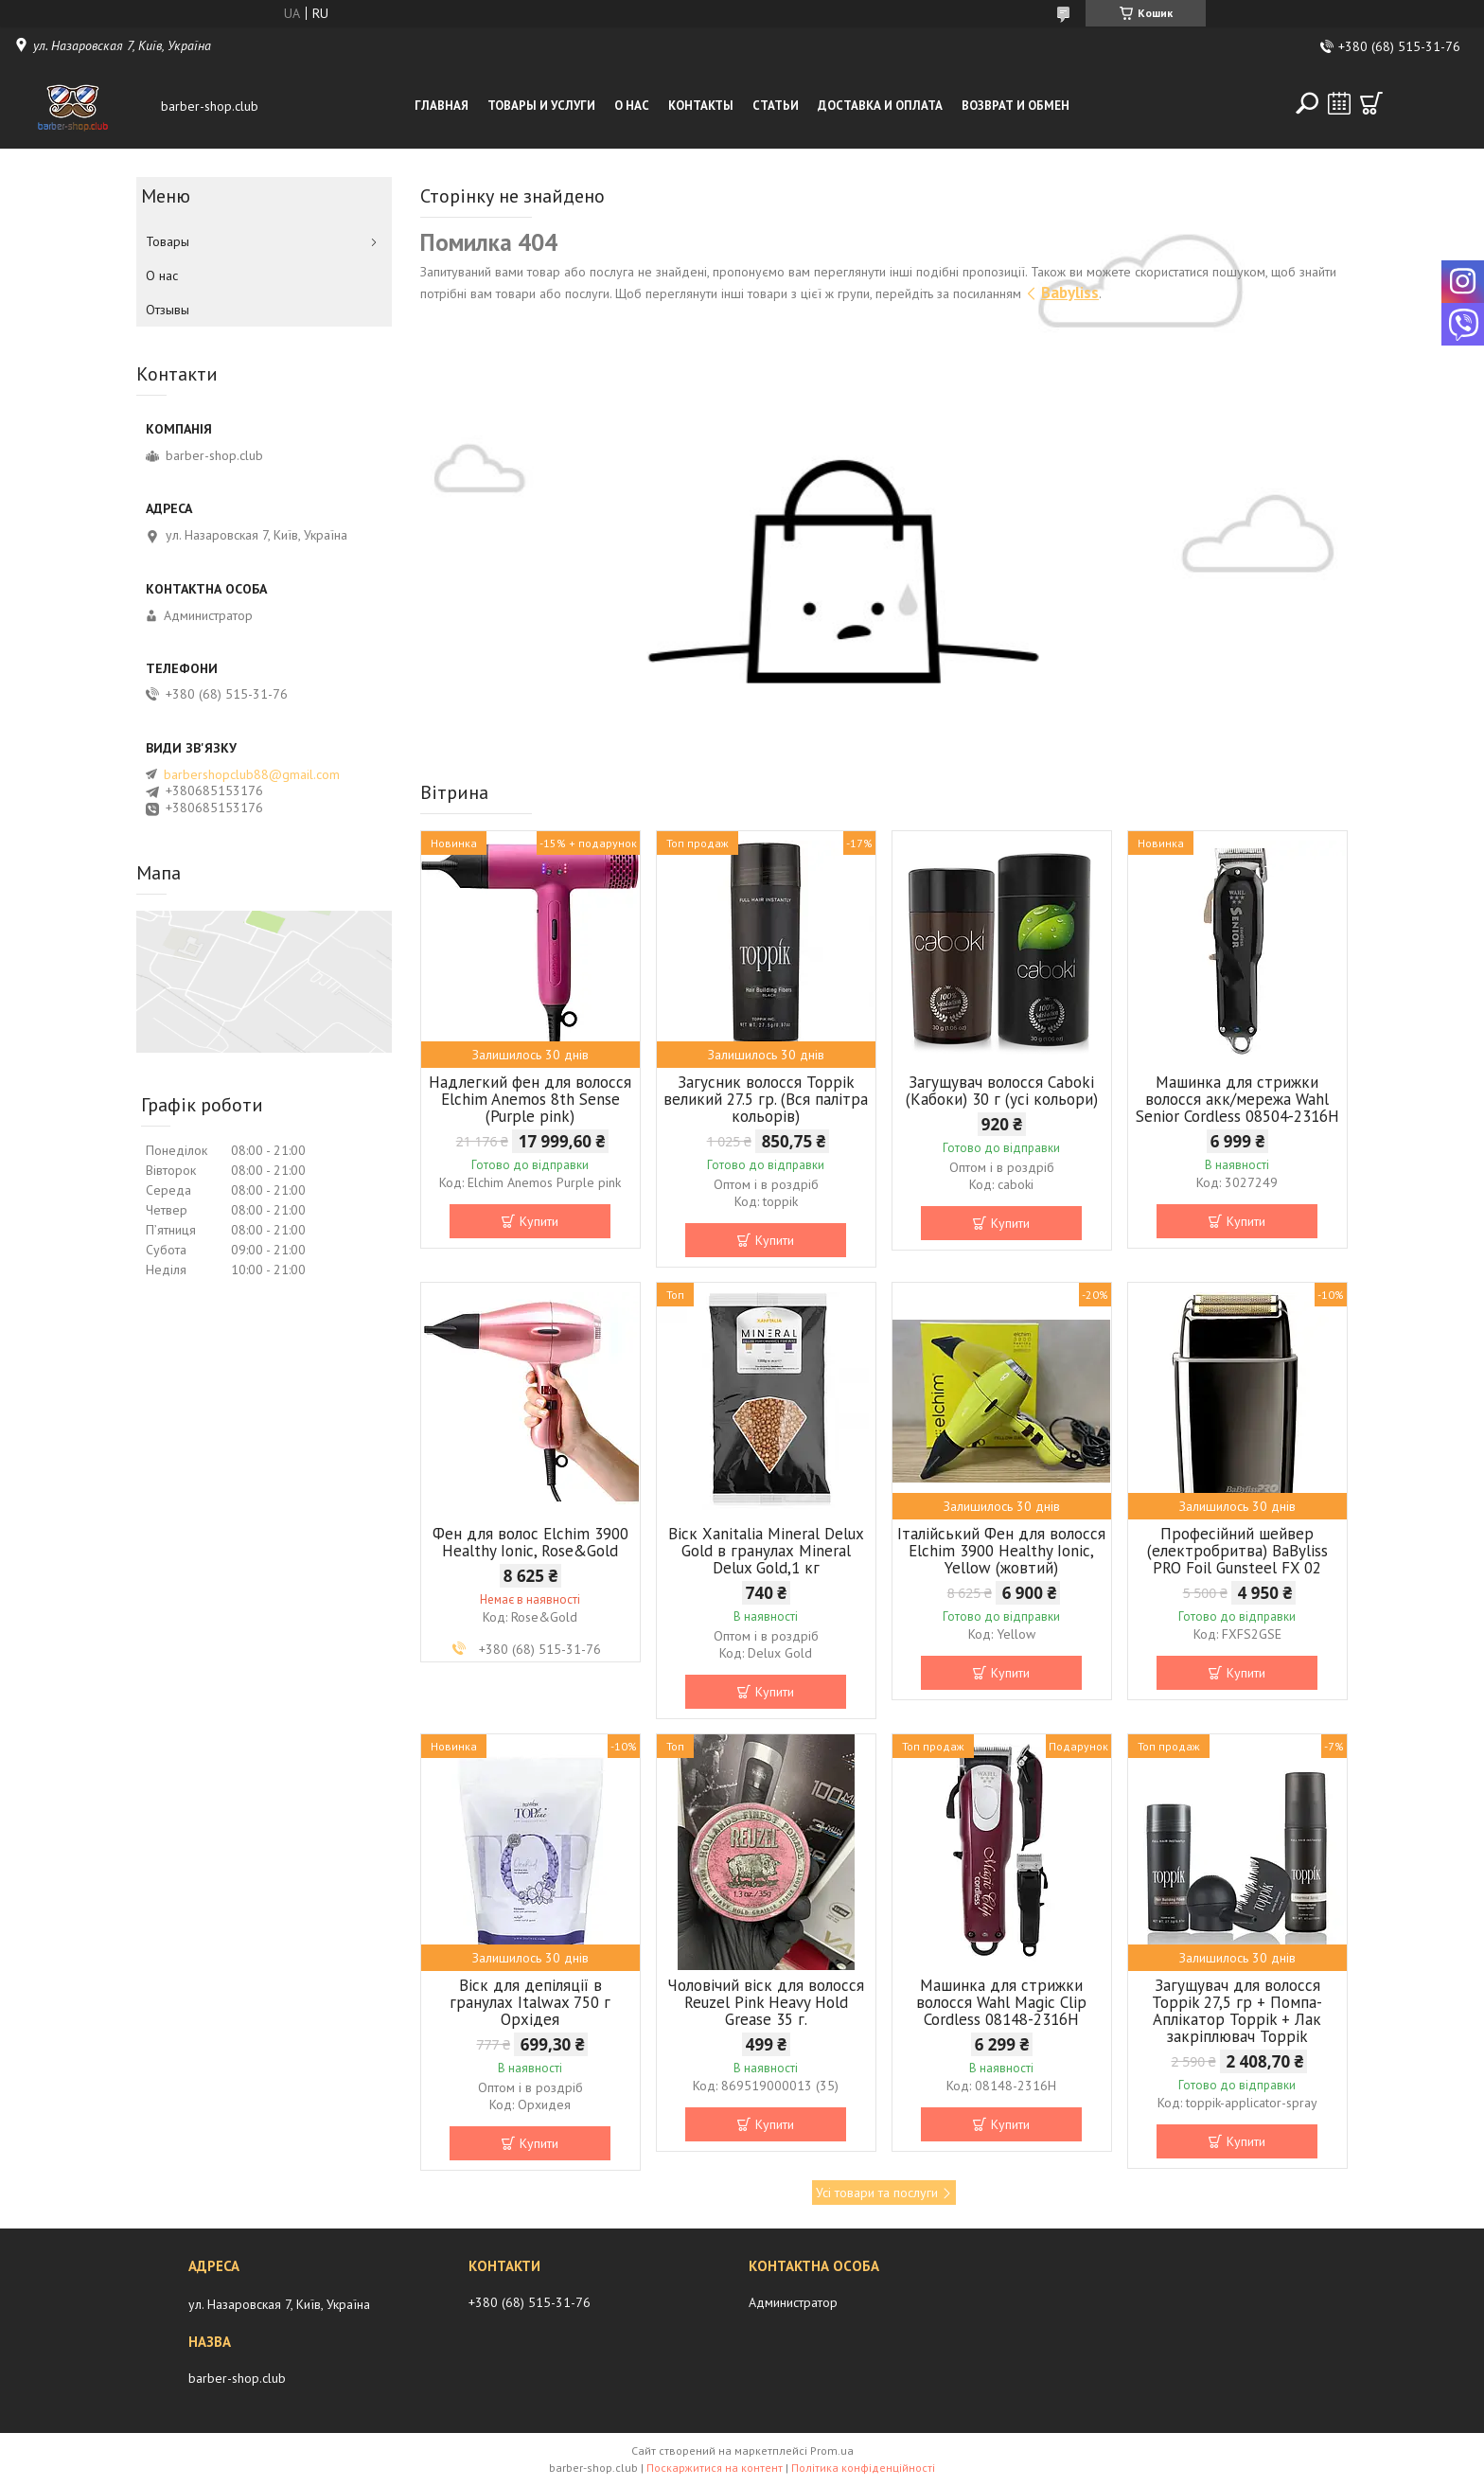 This screenshot has height=2486, width=1484. Describe the element at coordinates (863, 2467) in the screenshot. I see `Політика конфіденційності` at that location.